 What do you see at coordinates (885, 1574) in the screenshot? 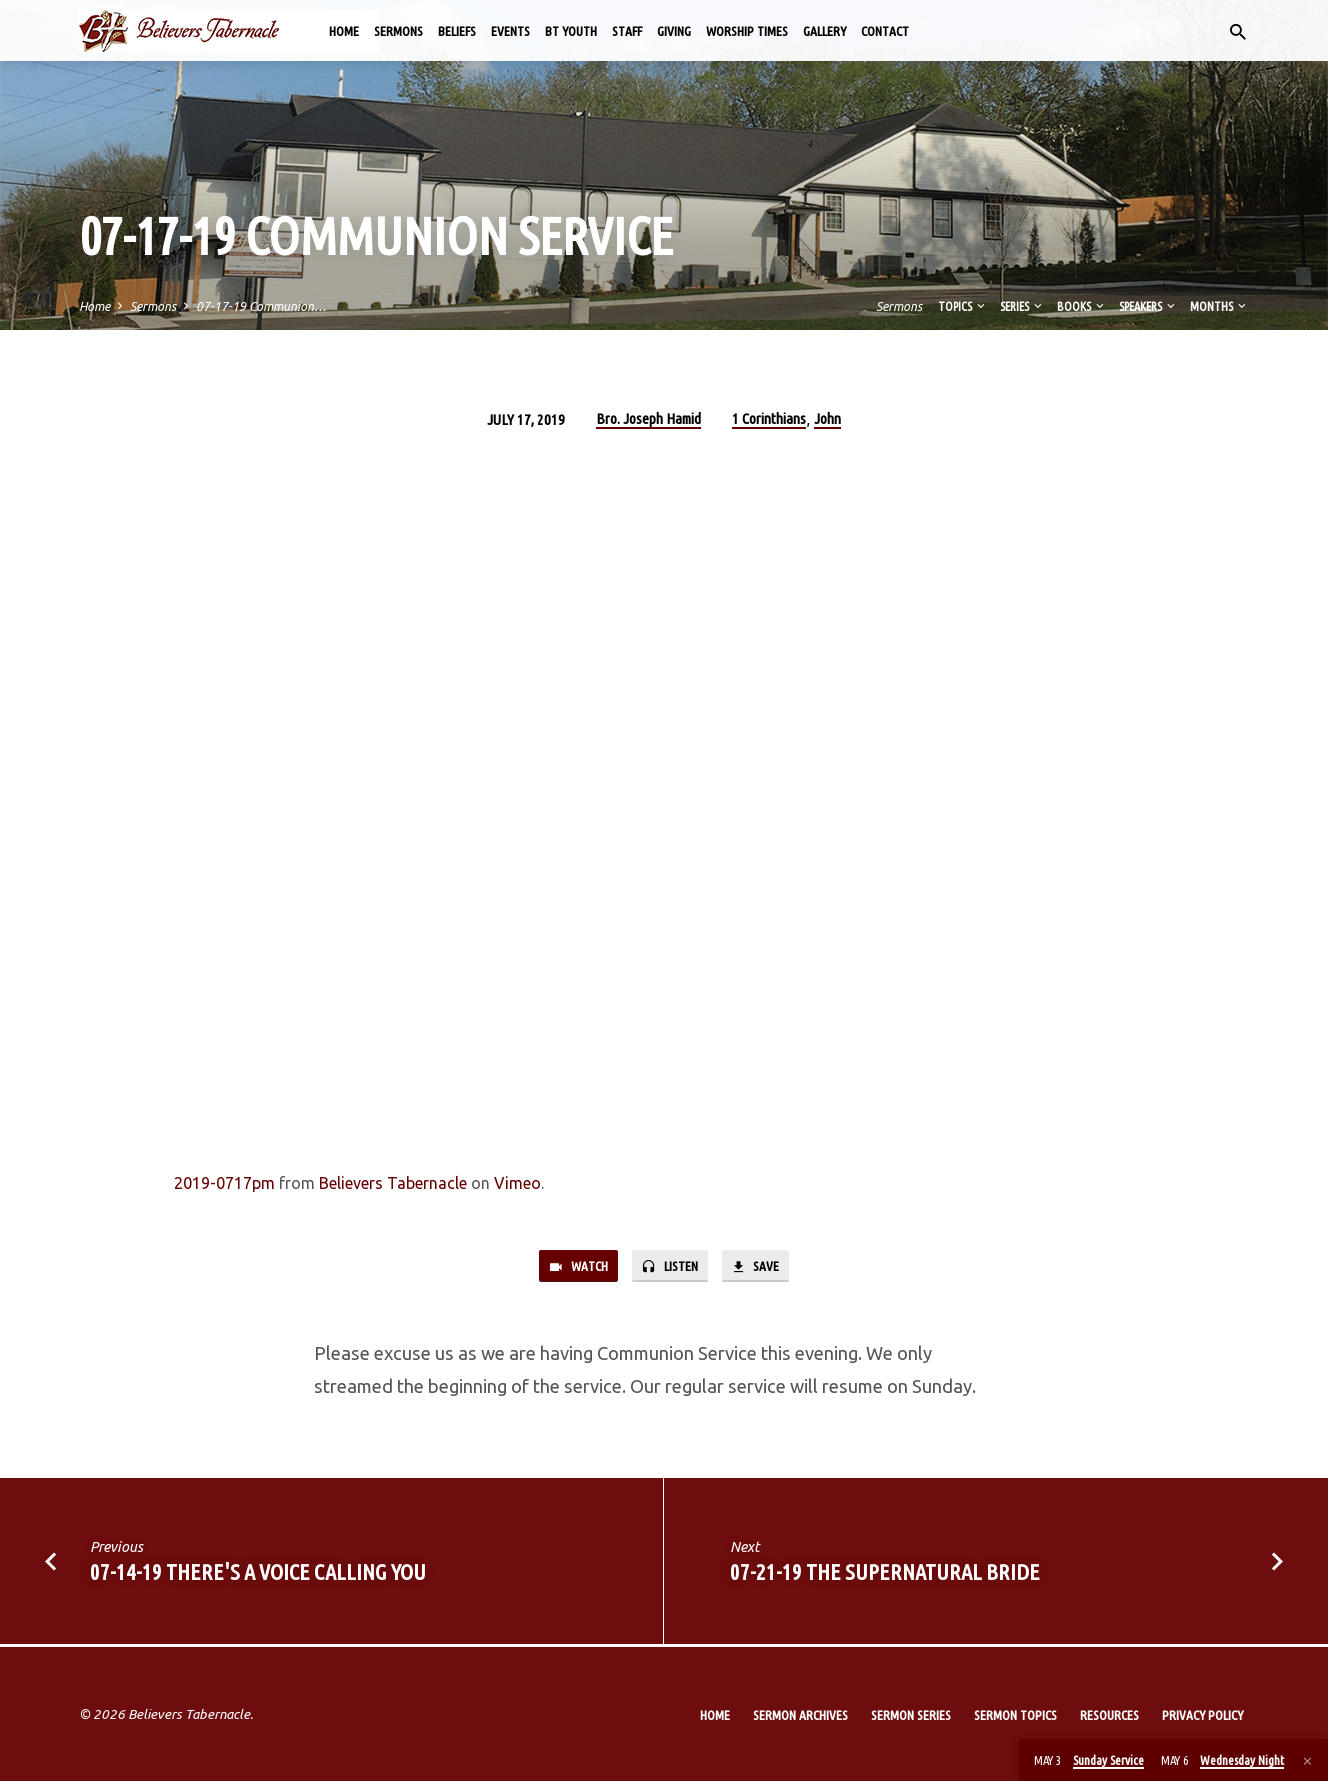
I see `07-21-19 The Supernatural Bride` at bounding box center [885, 1574].